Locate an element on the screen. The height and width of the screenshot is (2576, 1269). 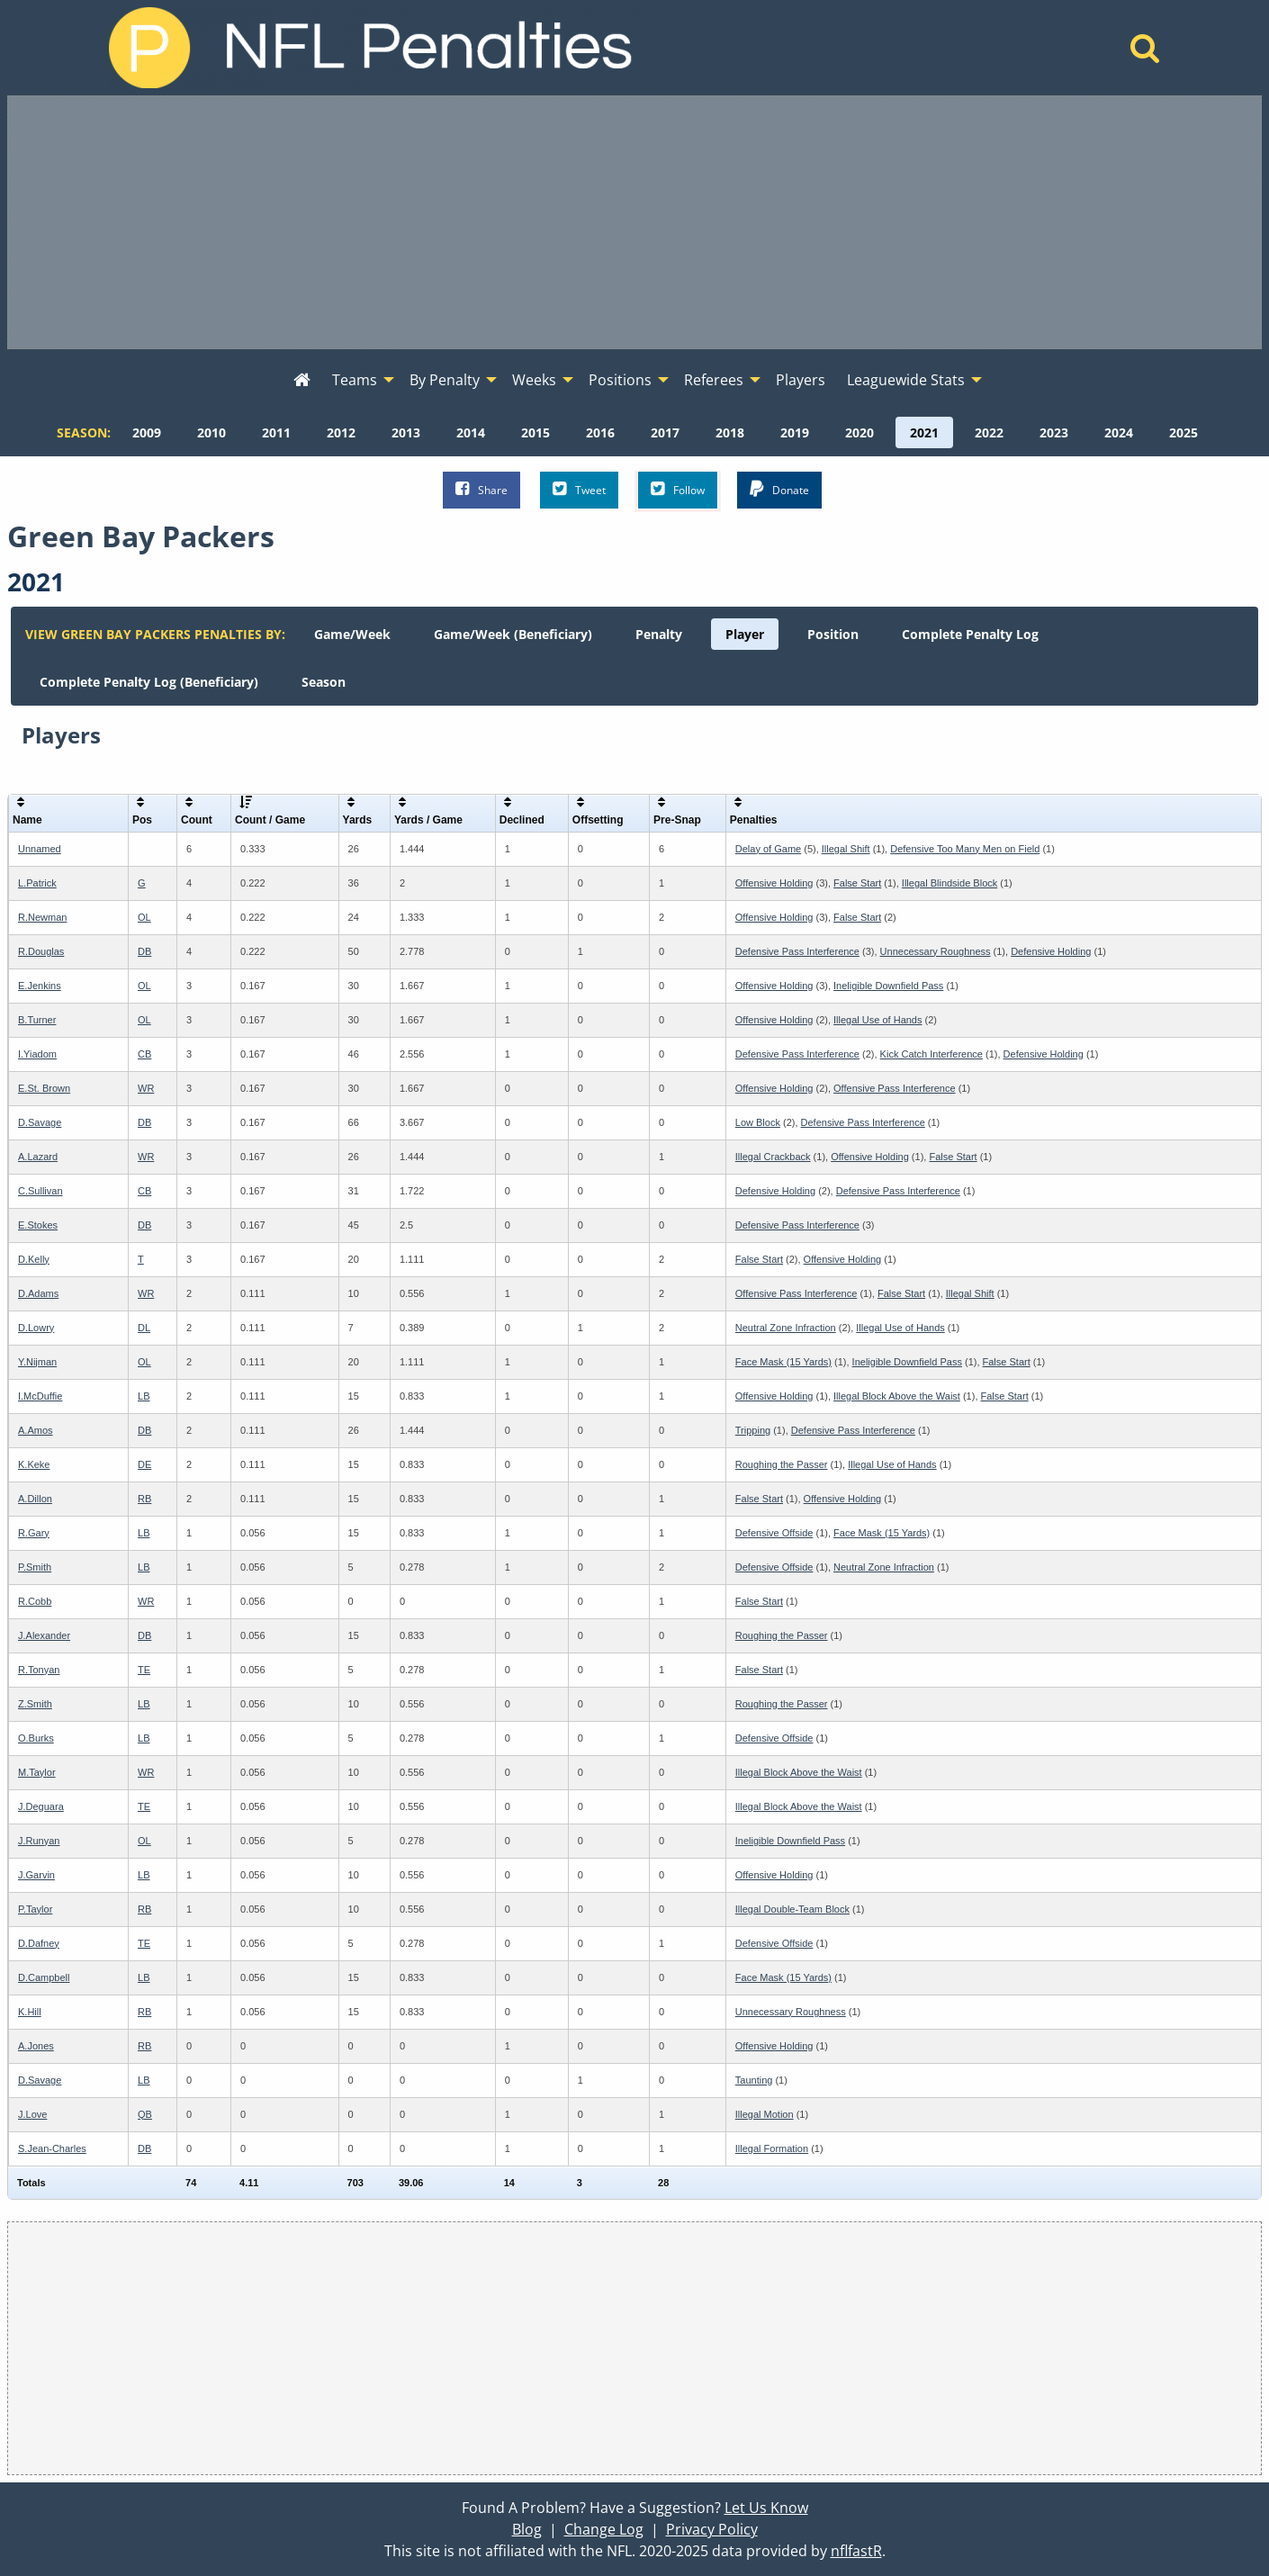
2022 is located at coordinates (989, 432).